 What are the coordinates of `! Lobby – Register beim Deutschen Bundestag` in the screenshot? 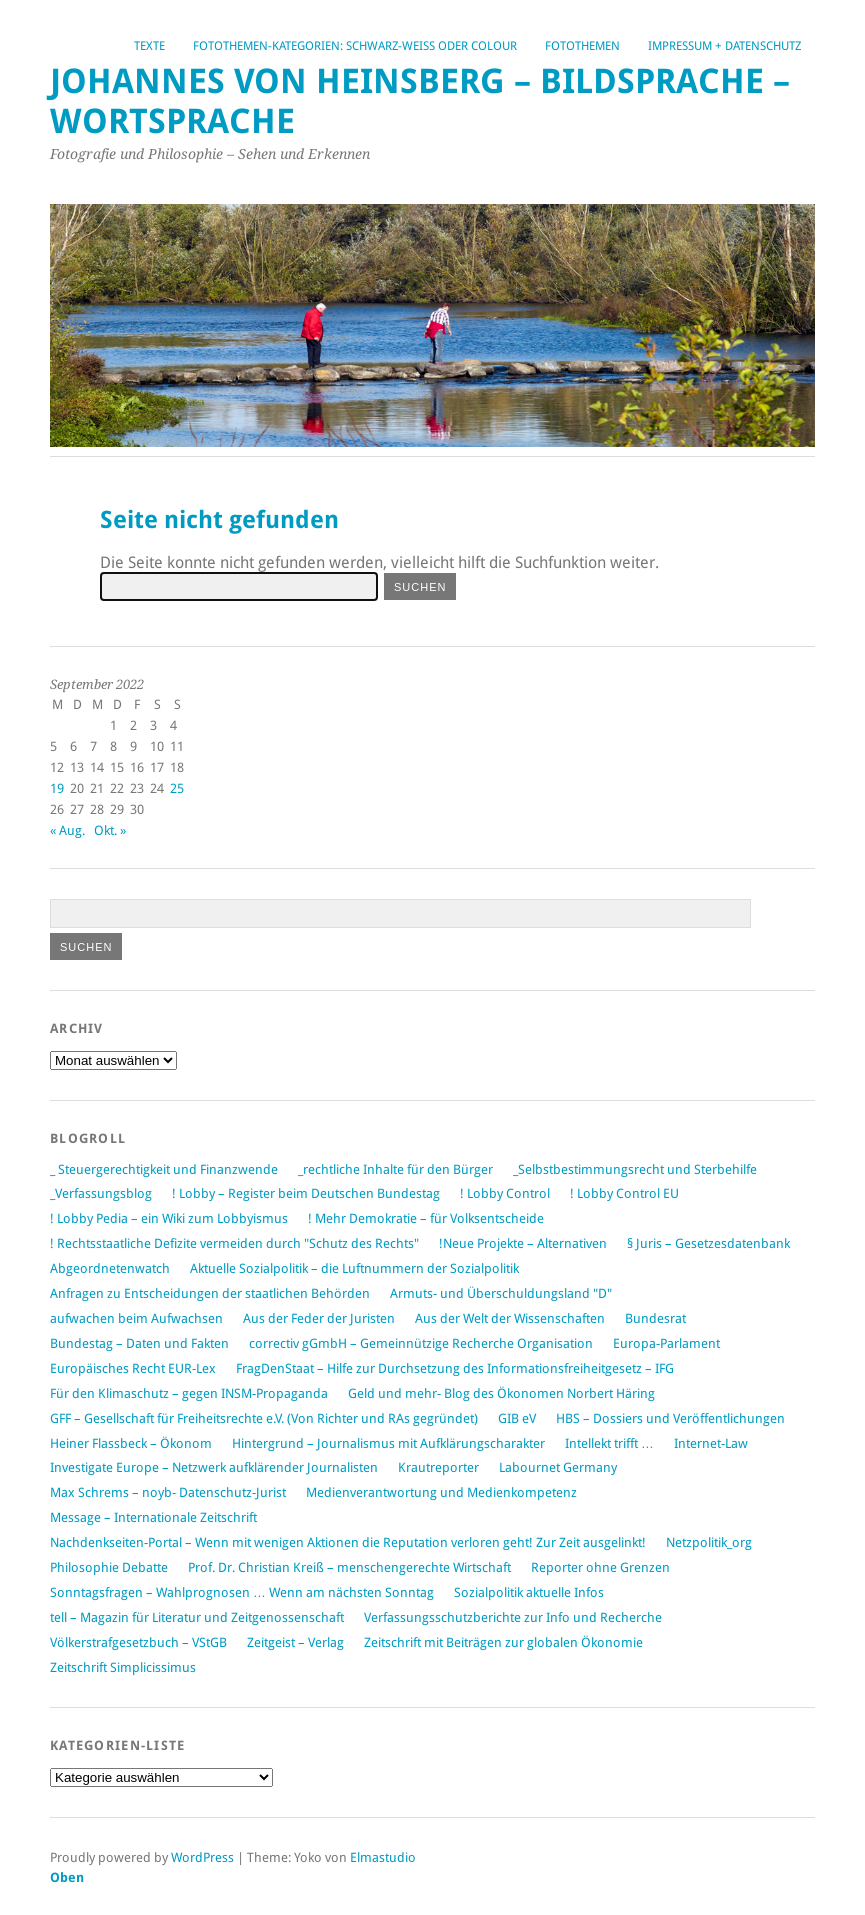 It's located at (306, 1193).